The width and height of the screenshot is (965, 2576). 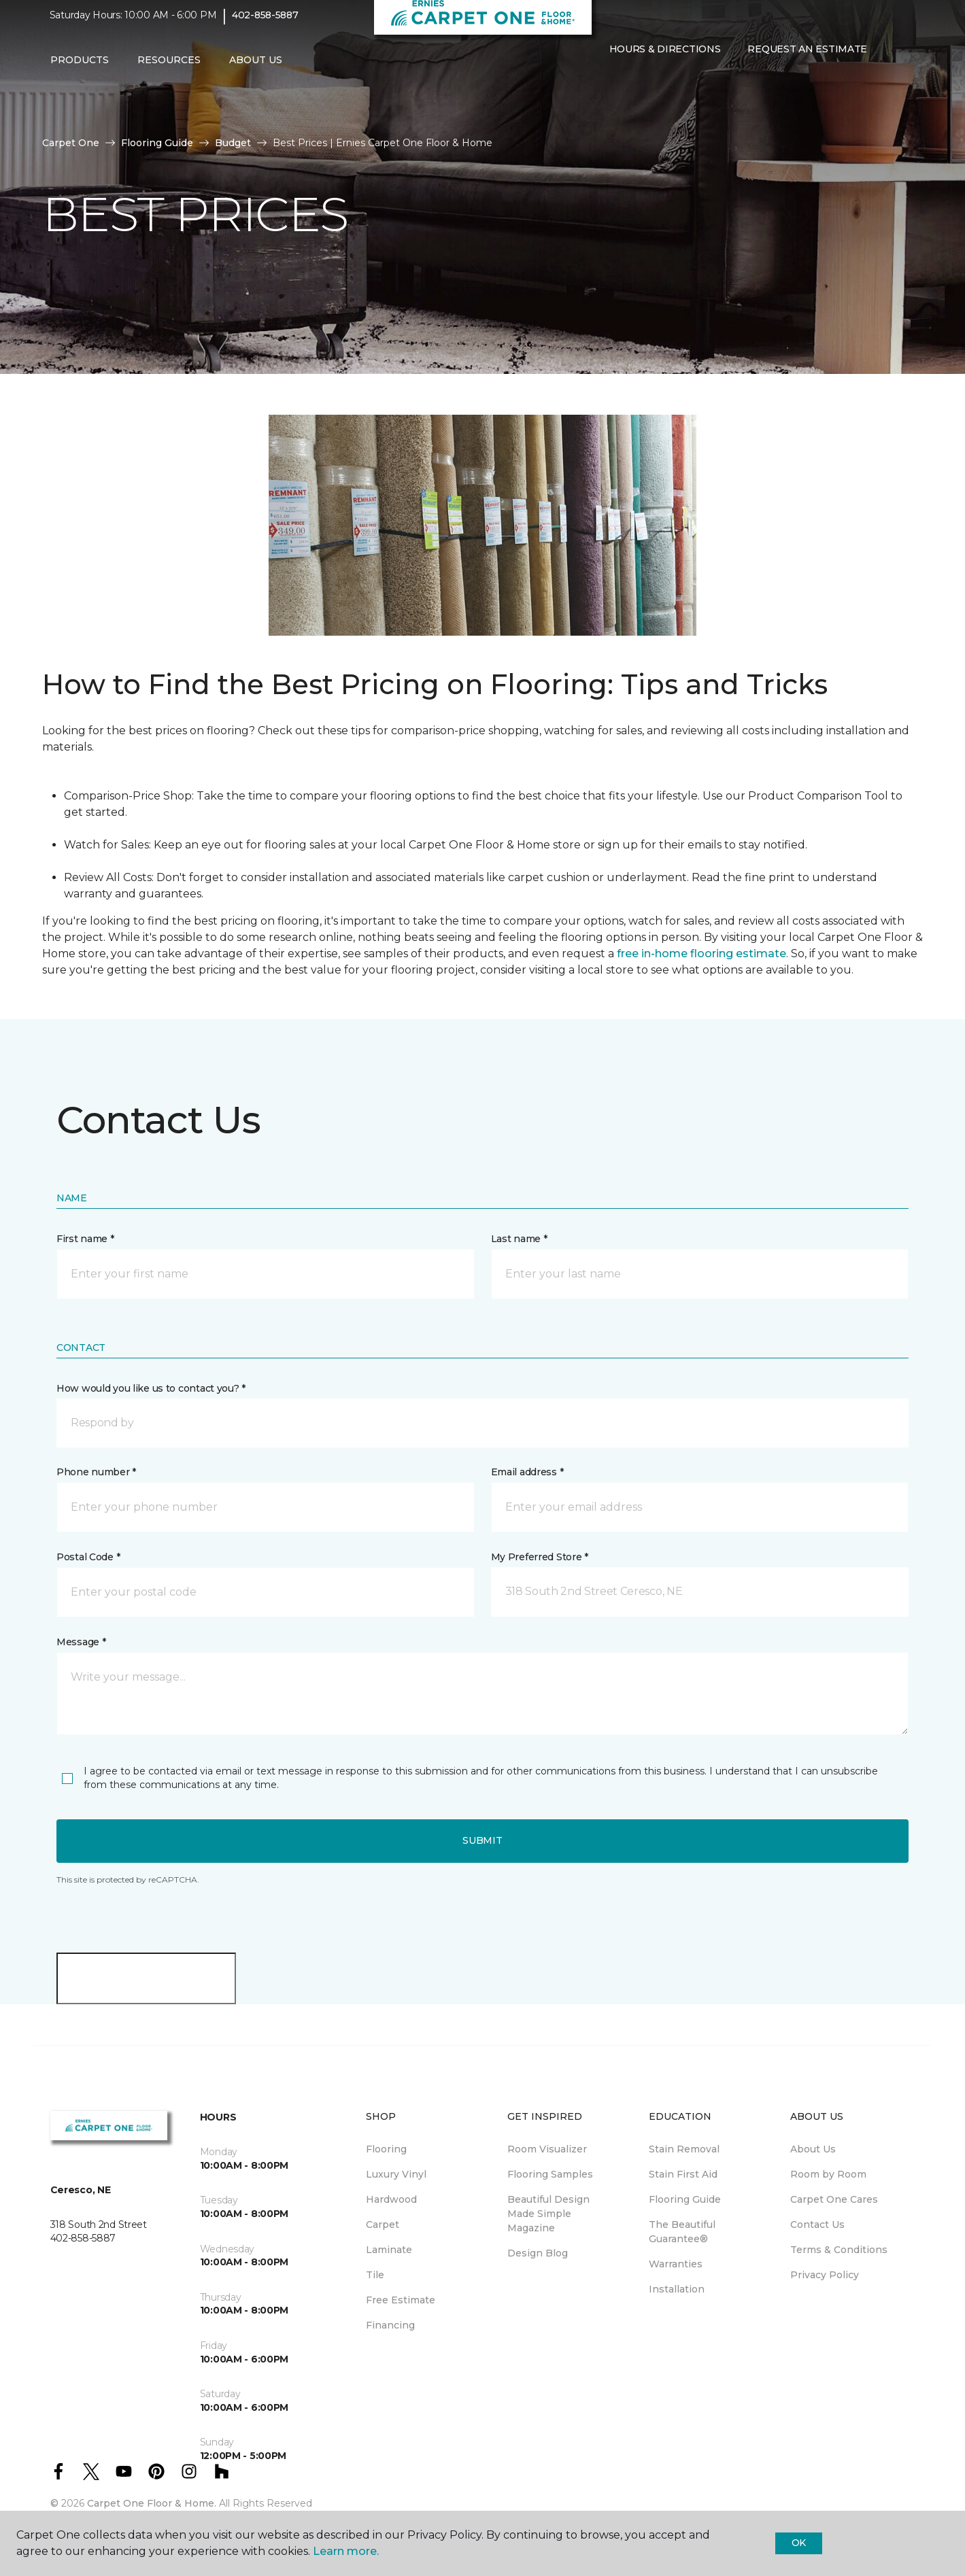 What do you see at coordinates (665, 58) in the screenshot?
I see `Hours & Directions` at bounding box center [665, 58].